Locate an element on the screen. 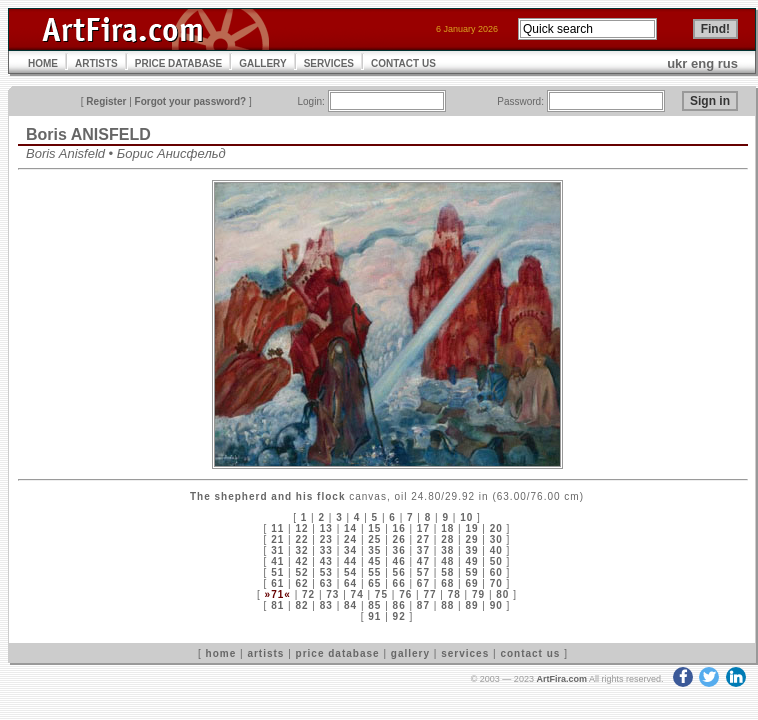  44 is located at coordinates (350, 561).